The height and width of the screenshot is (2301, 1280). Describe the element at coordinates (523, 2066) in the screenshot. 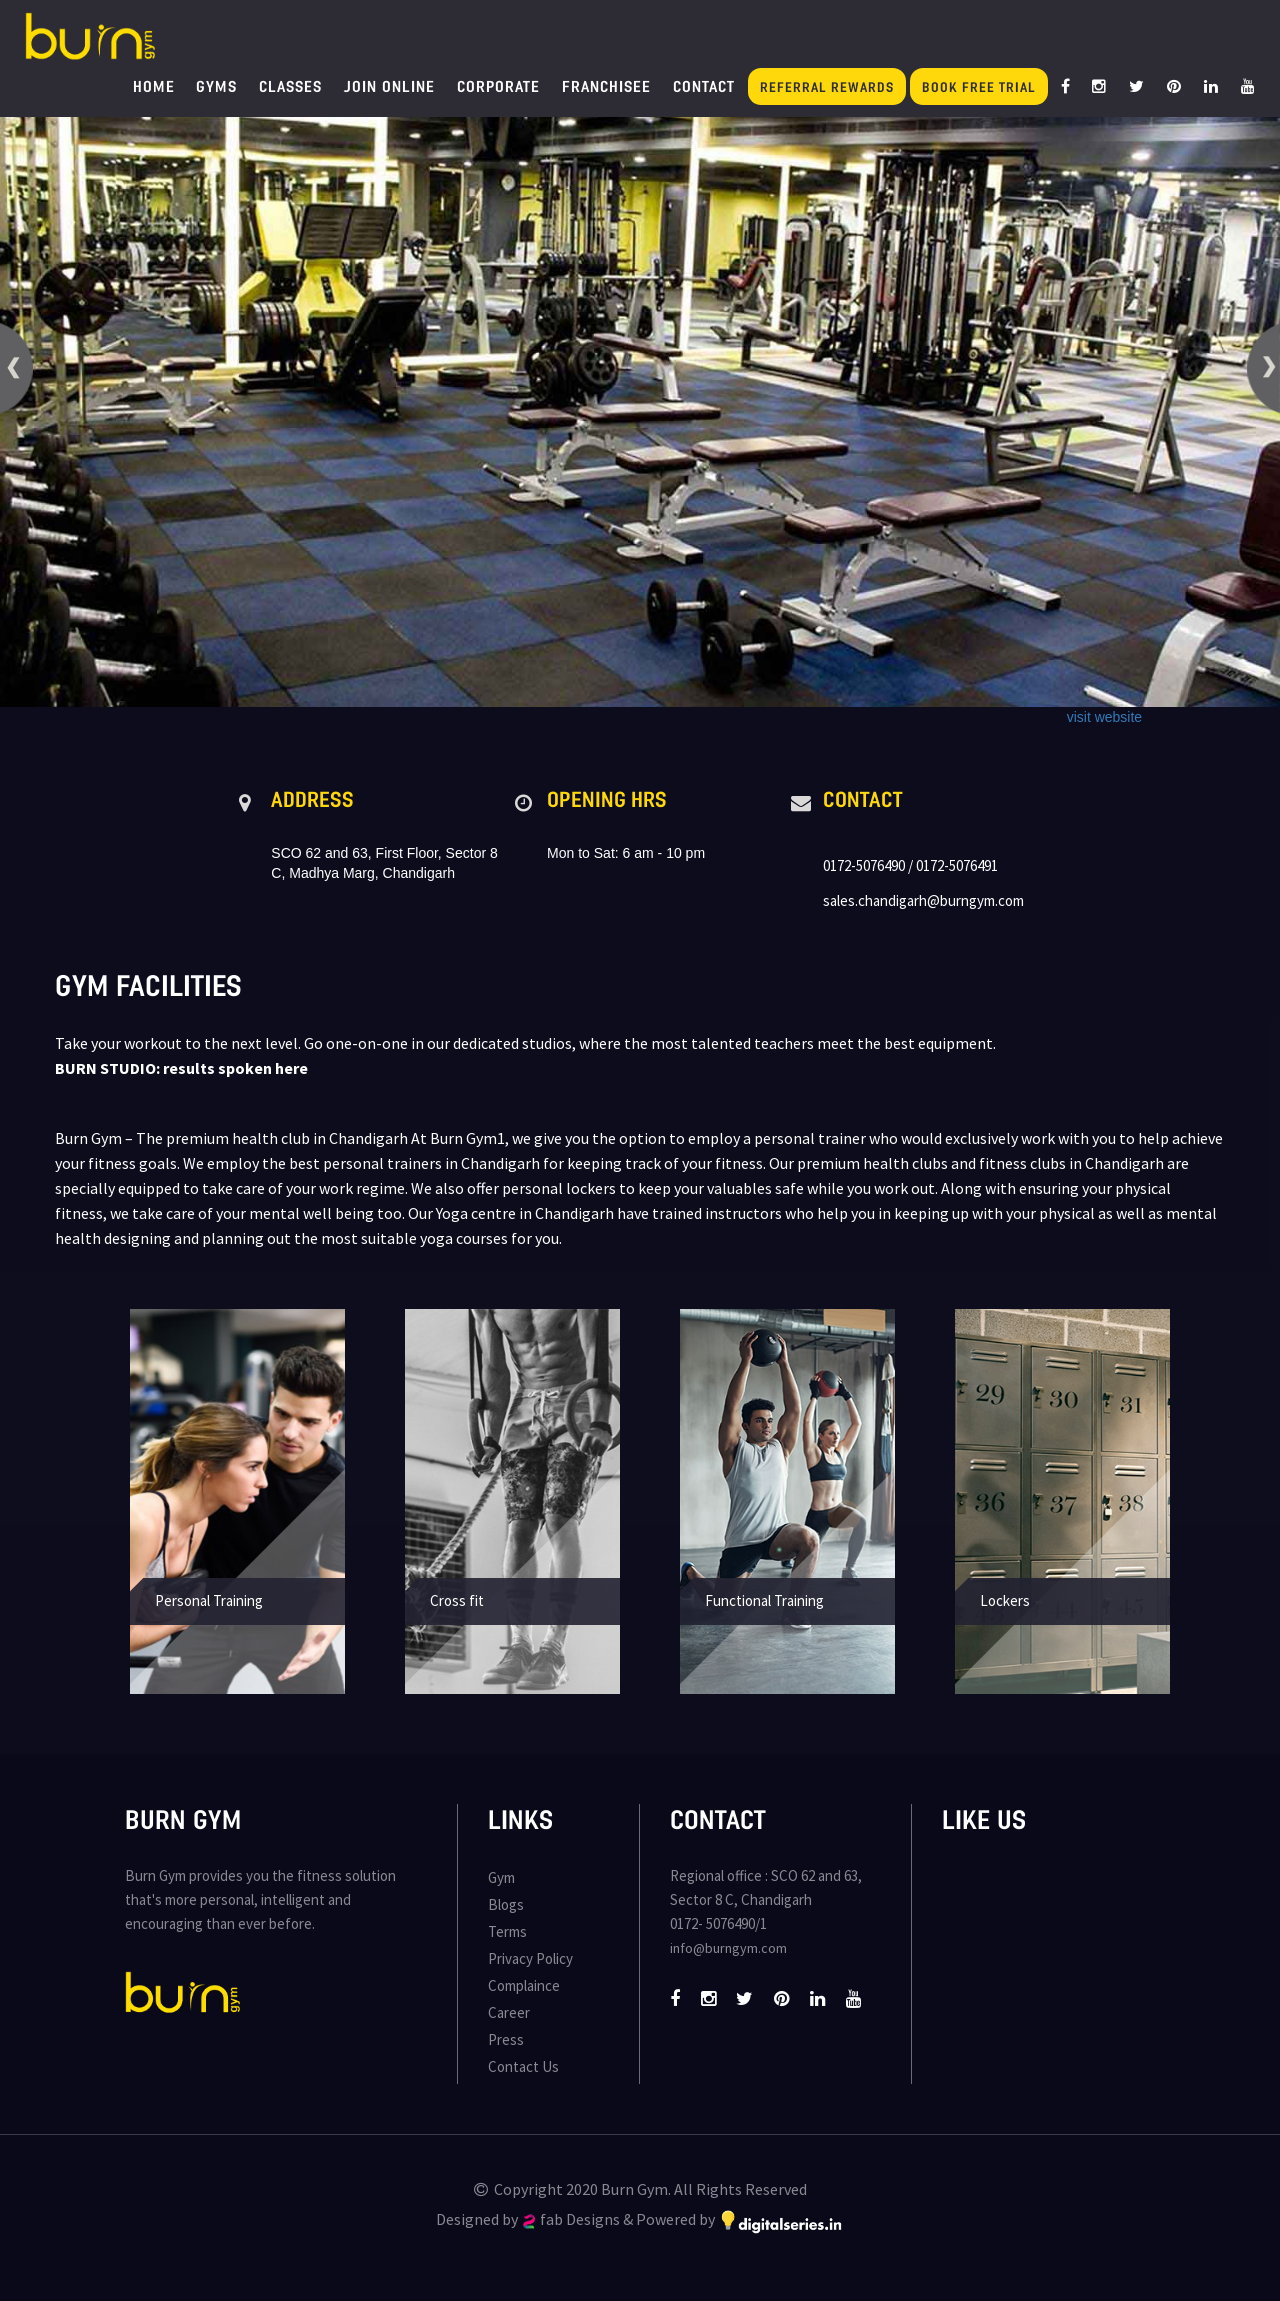

I see `Contact Us` at that location.